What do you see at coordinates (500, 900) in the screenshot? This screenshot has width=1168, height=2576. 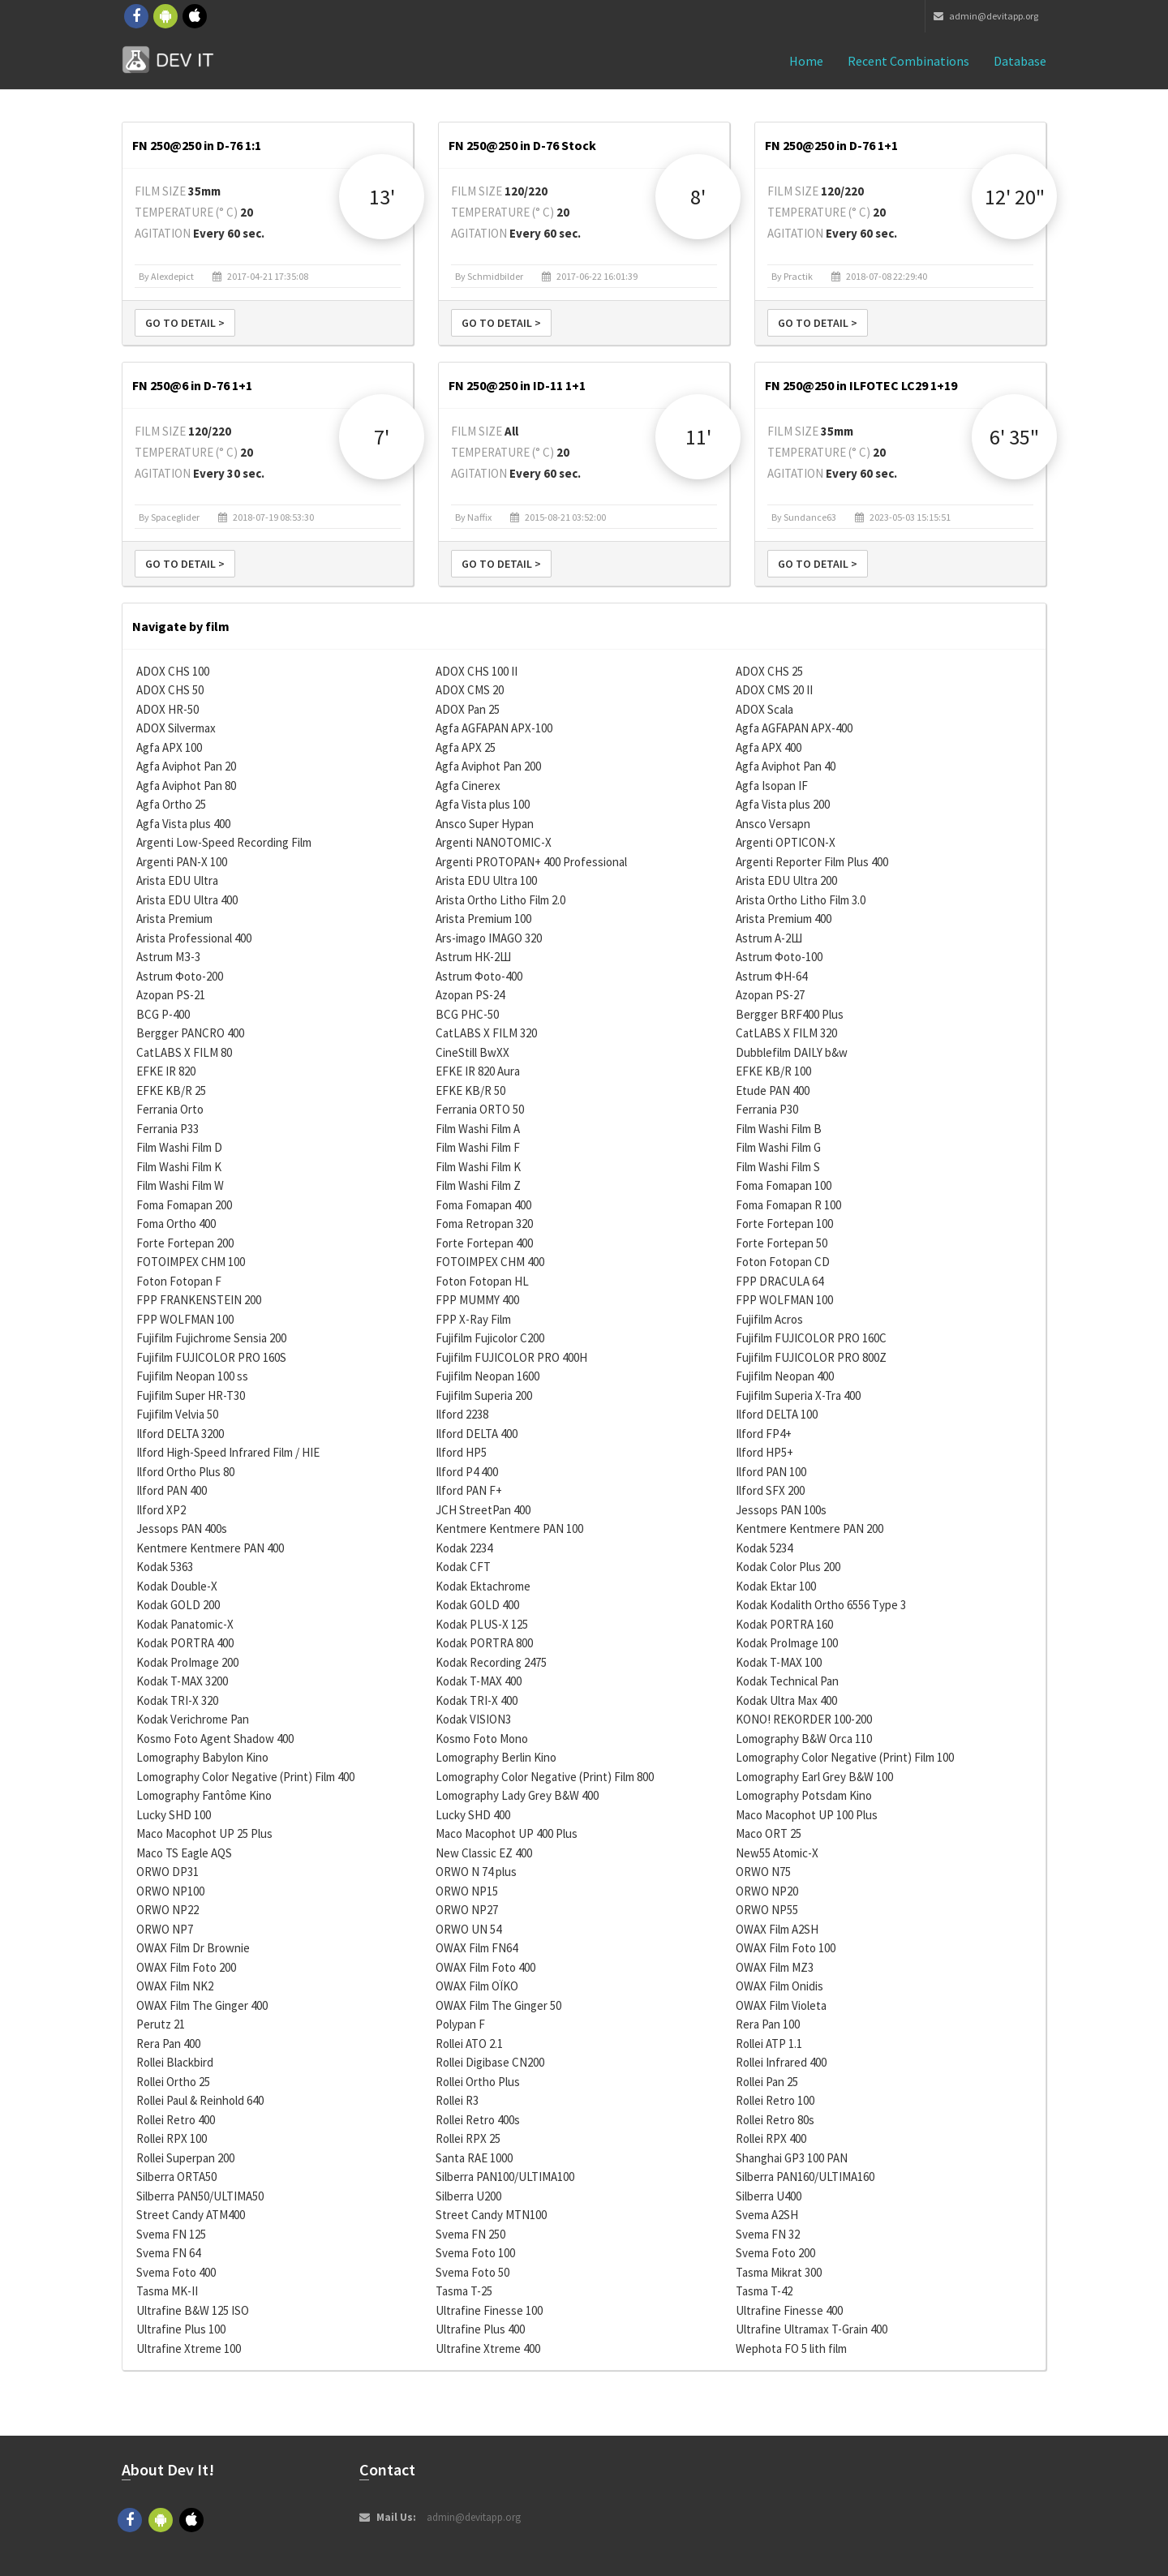 I see `Arista Ortho Litho Film 2.0` at bounding box center [500, 900].